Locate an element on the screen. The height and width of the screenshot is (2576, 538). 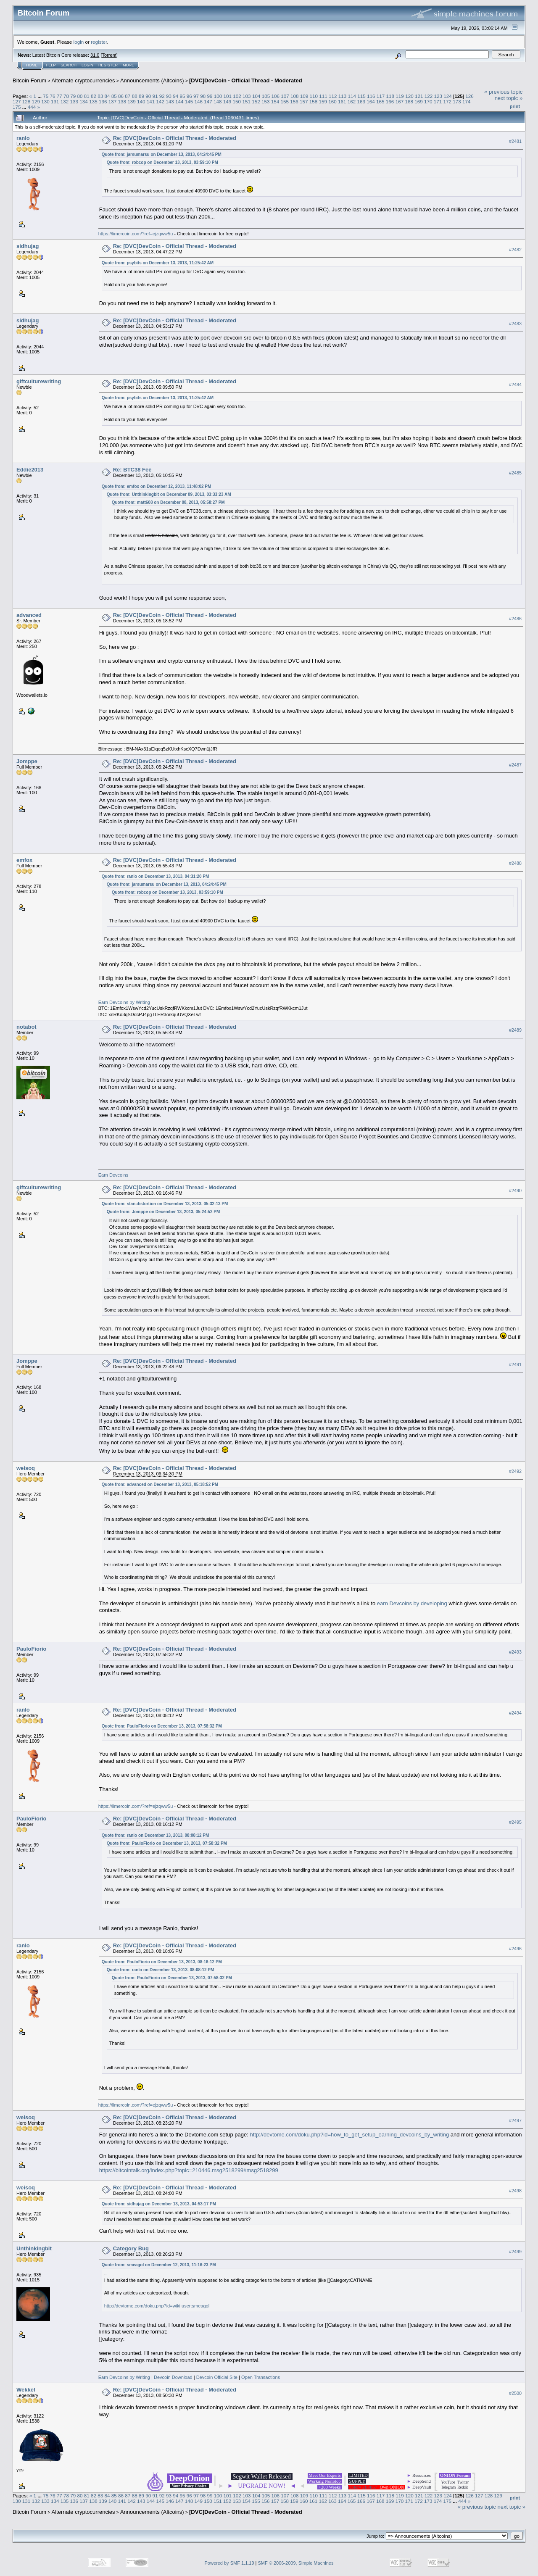
75 is located at coordinates (45, 96).